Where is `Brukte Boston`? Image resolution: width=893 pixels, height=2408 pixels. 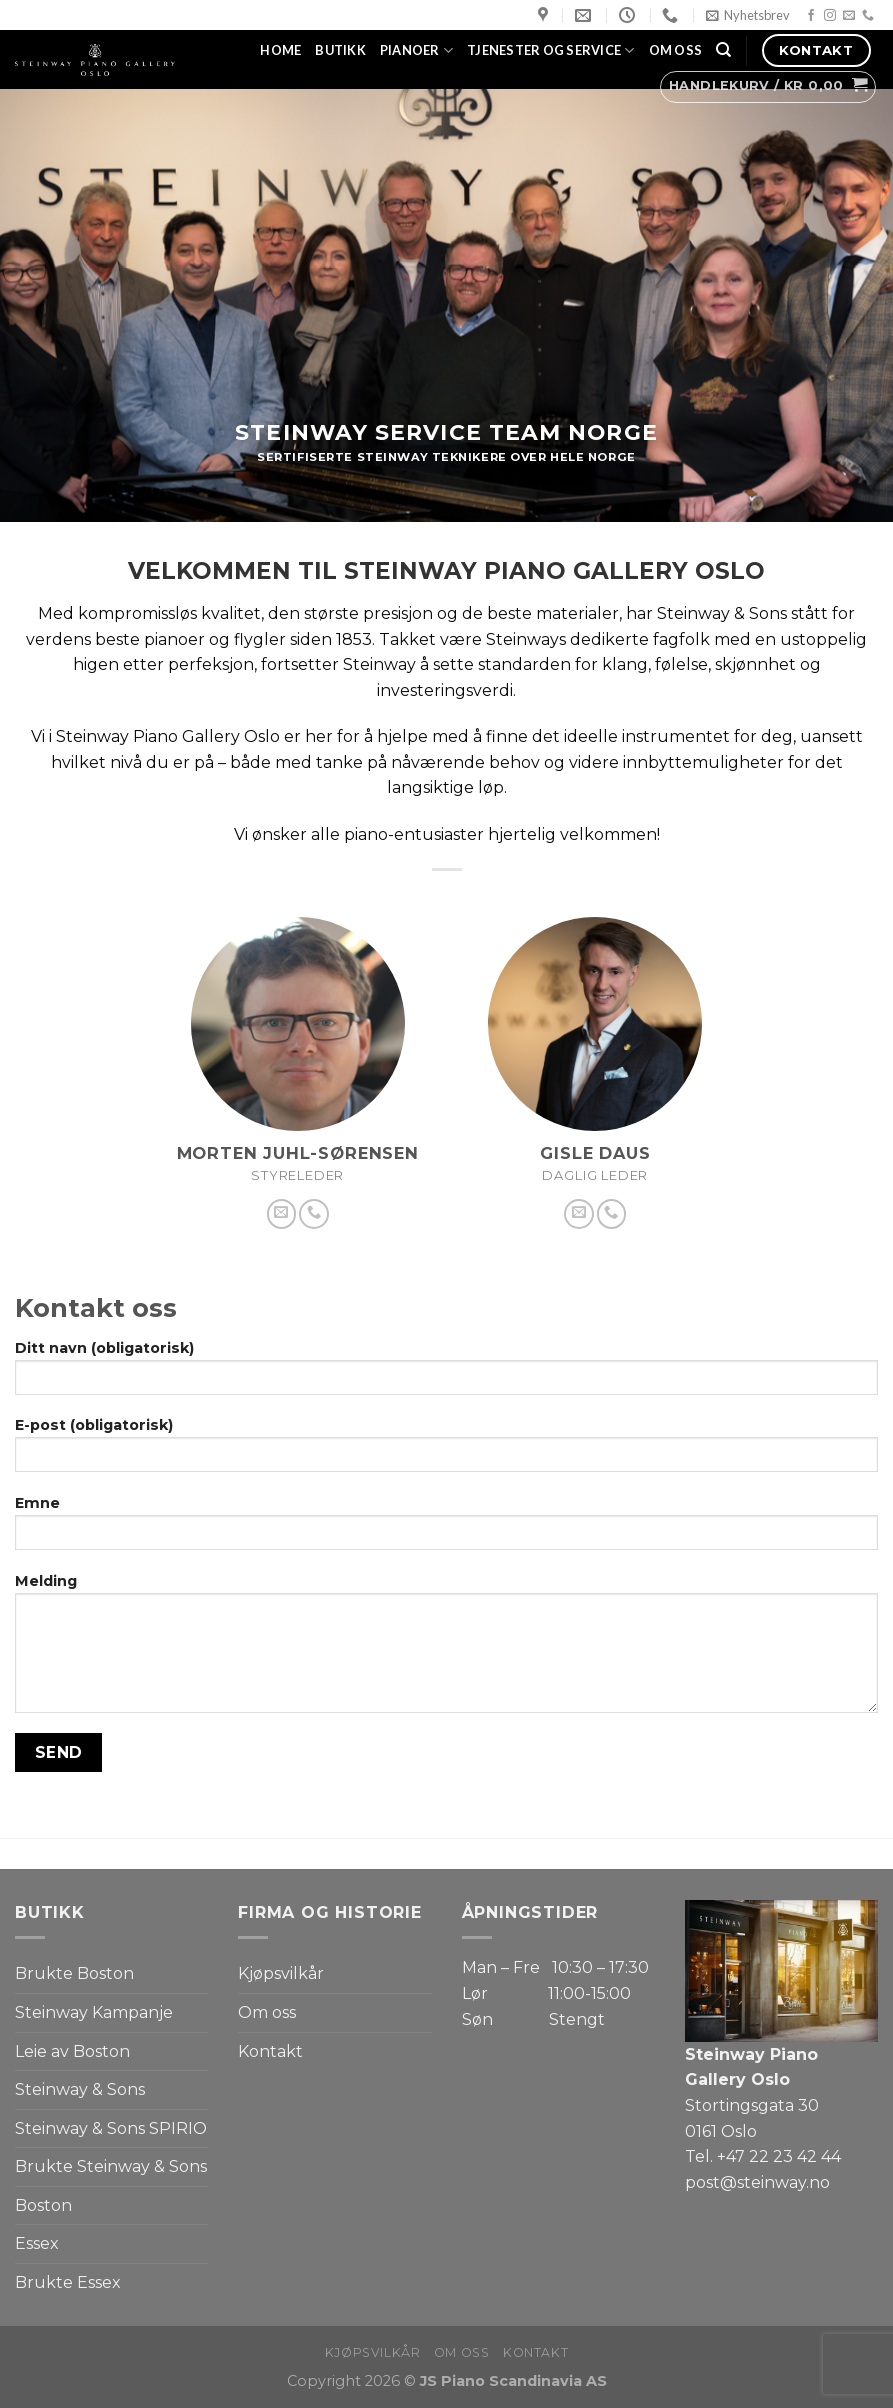 Brukte Boston is located at coordinates (74, 1973).